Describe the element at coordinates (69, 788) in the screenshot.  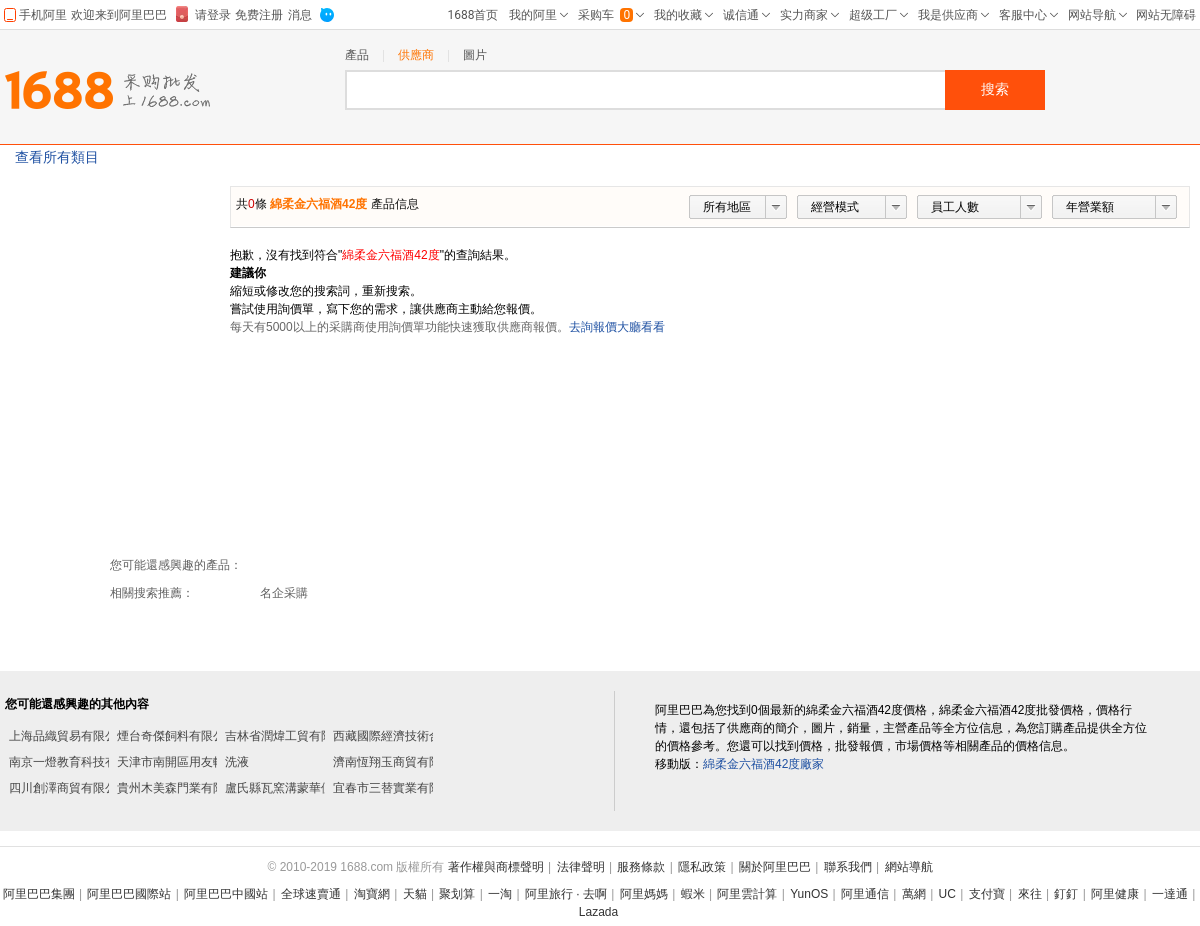
I see `四川創澤商貿有限公司` at that location.